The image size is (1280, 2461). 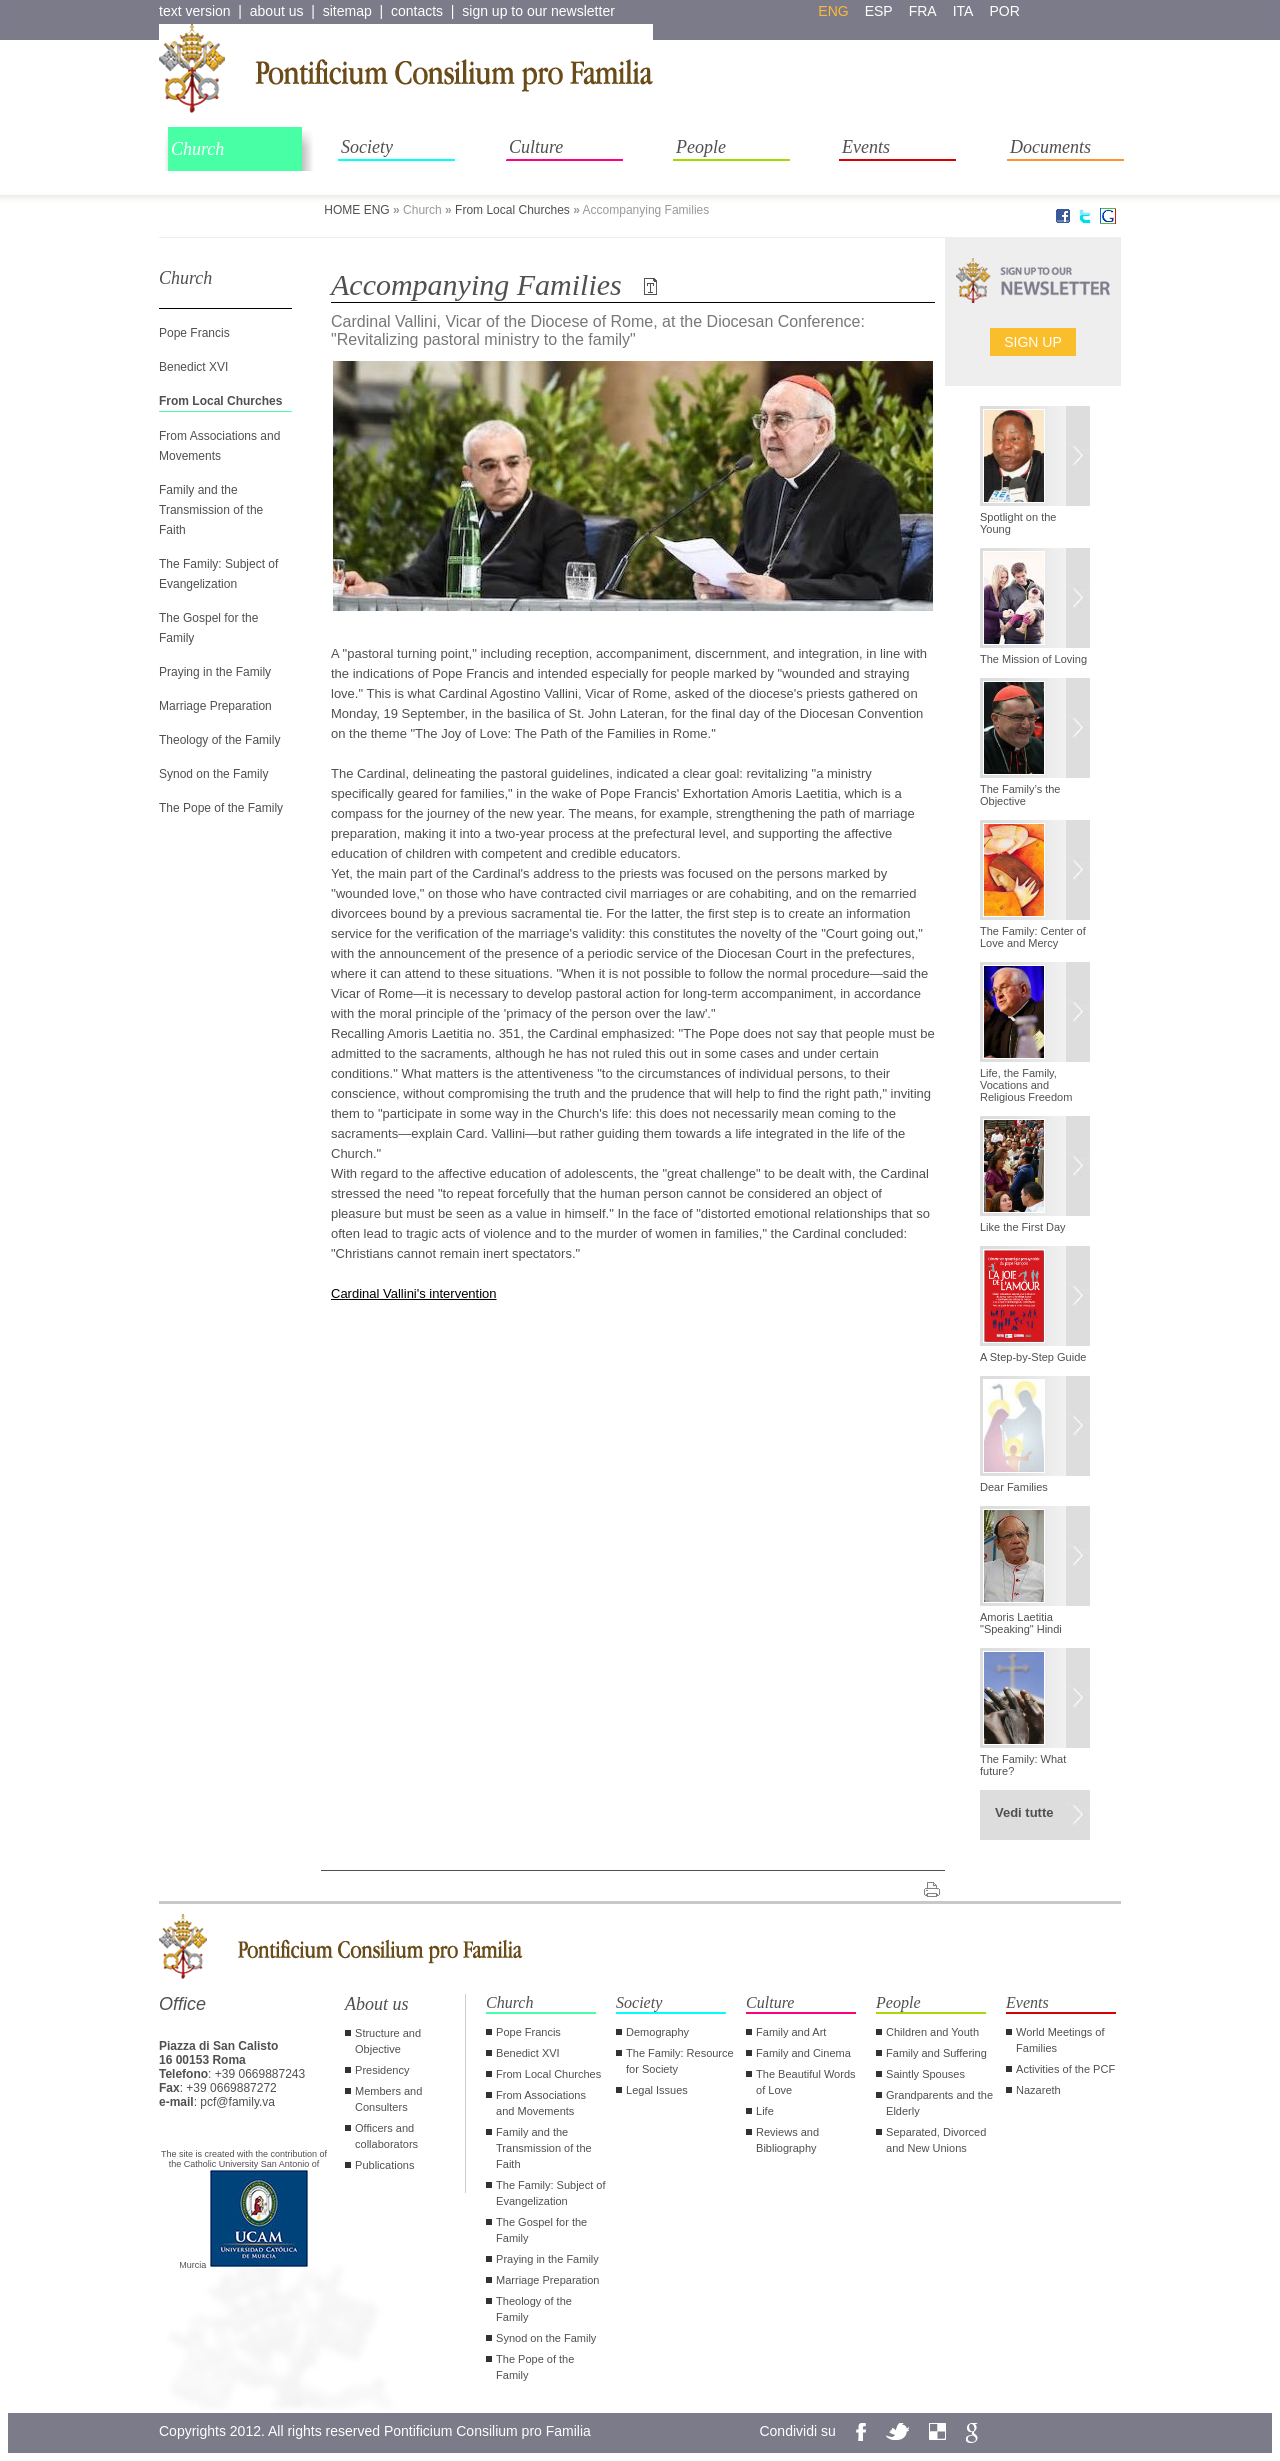 I want to click on Amoris Laetitia "Speaking" Hindi, so click(x=1021, y=1623).